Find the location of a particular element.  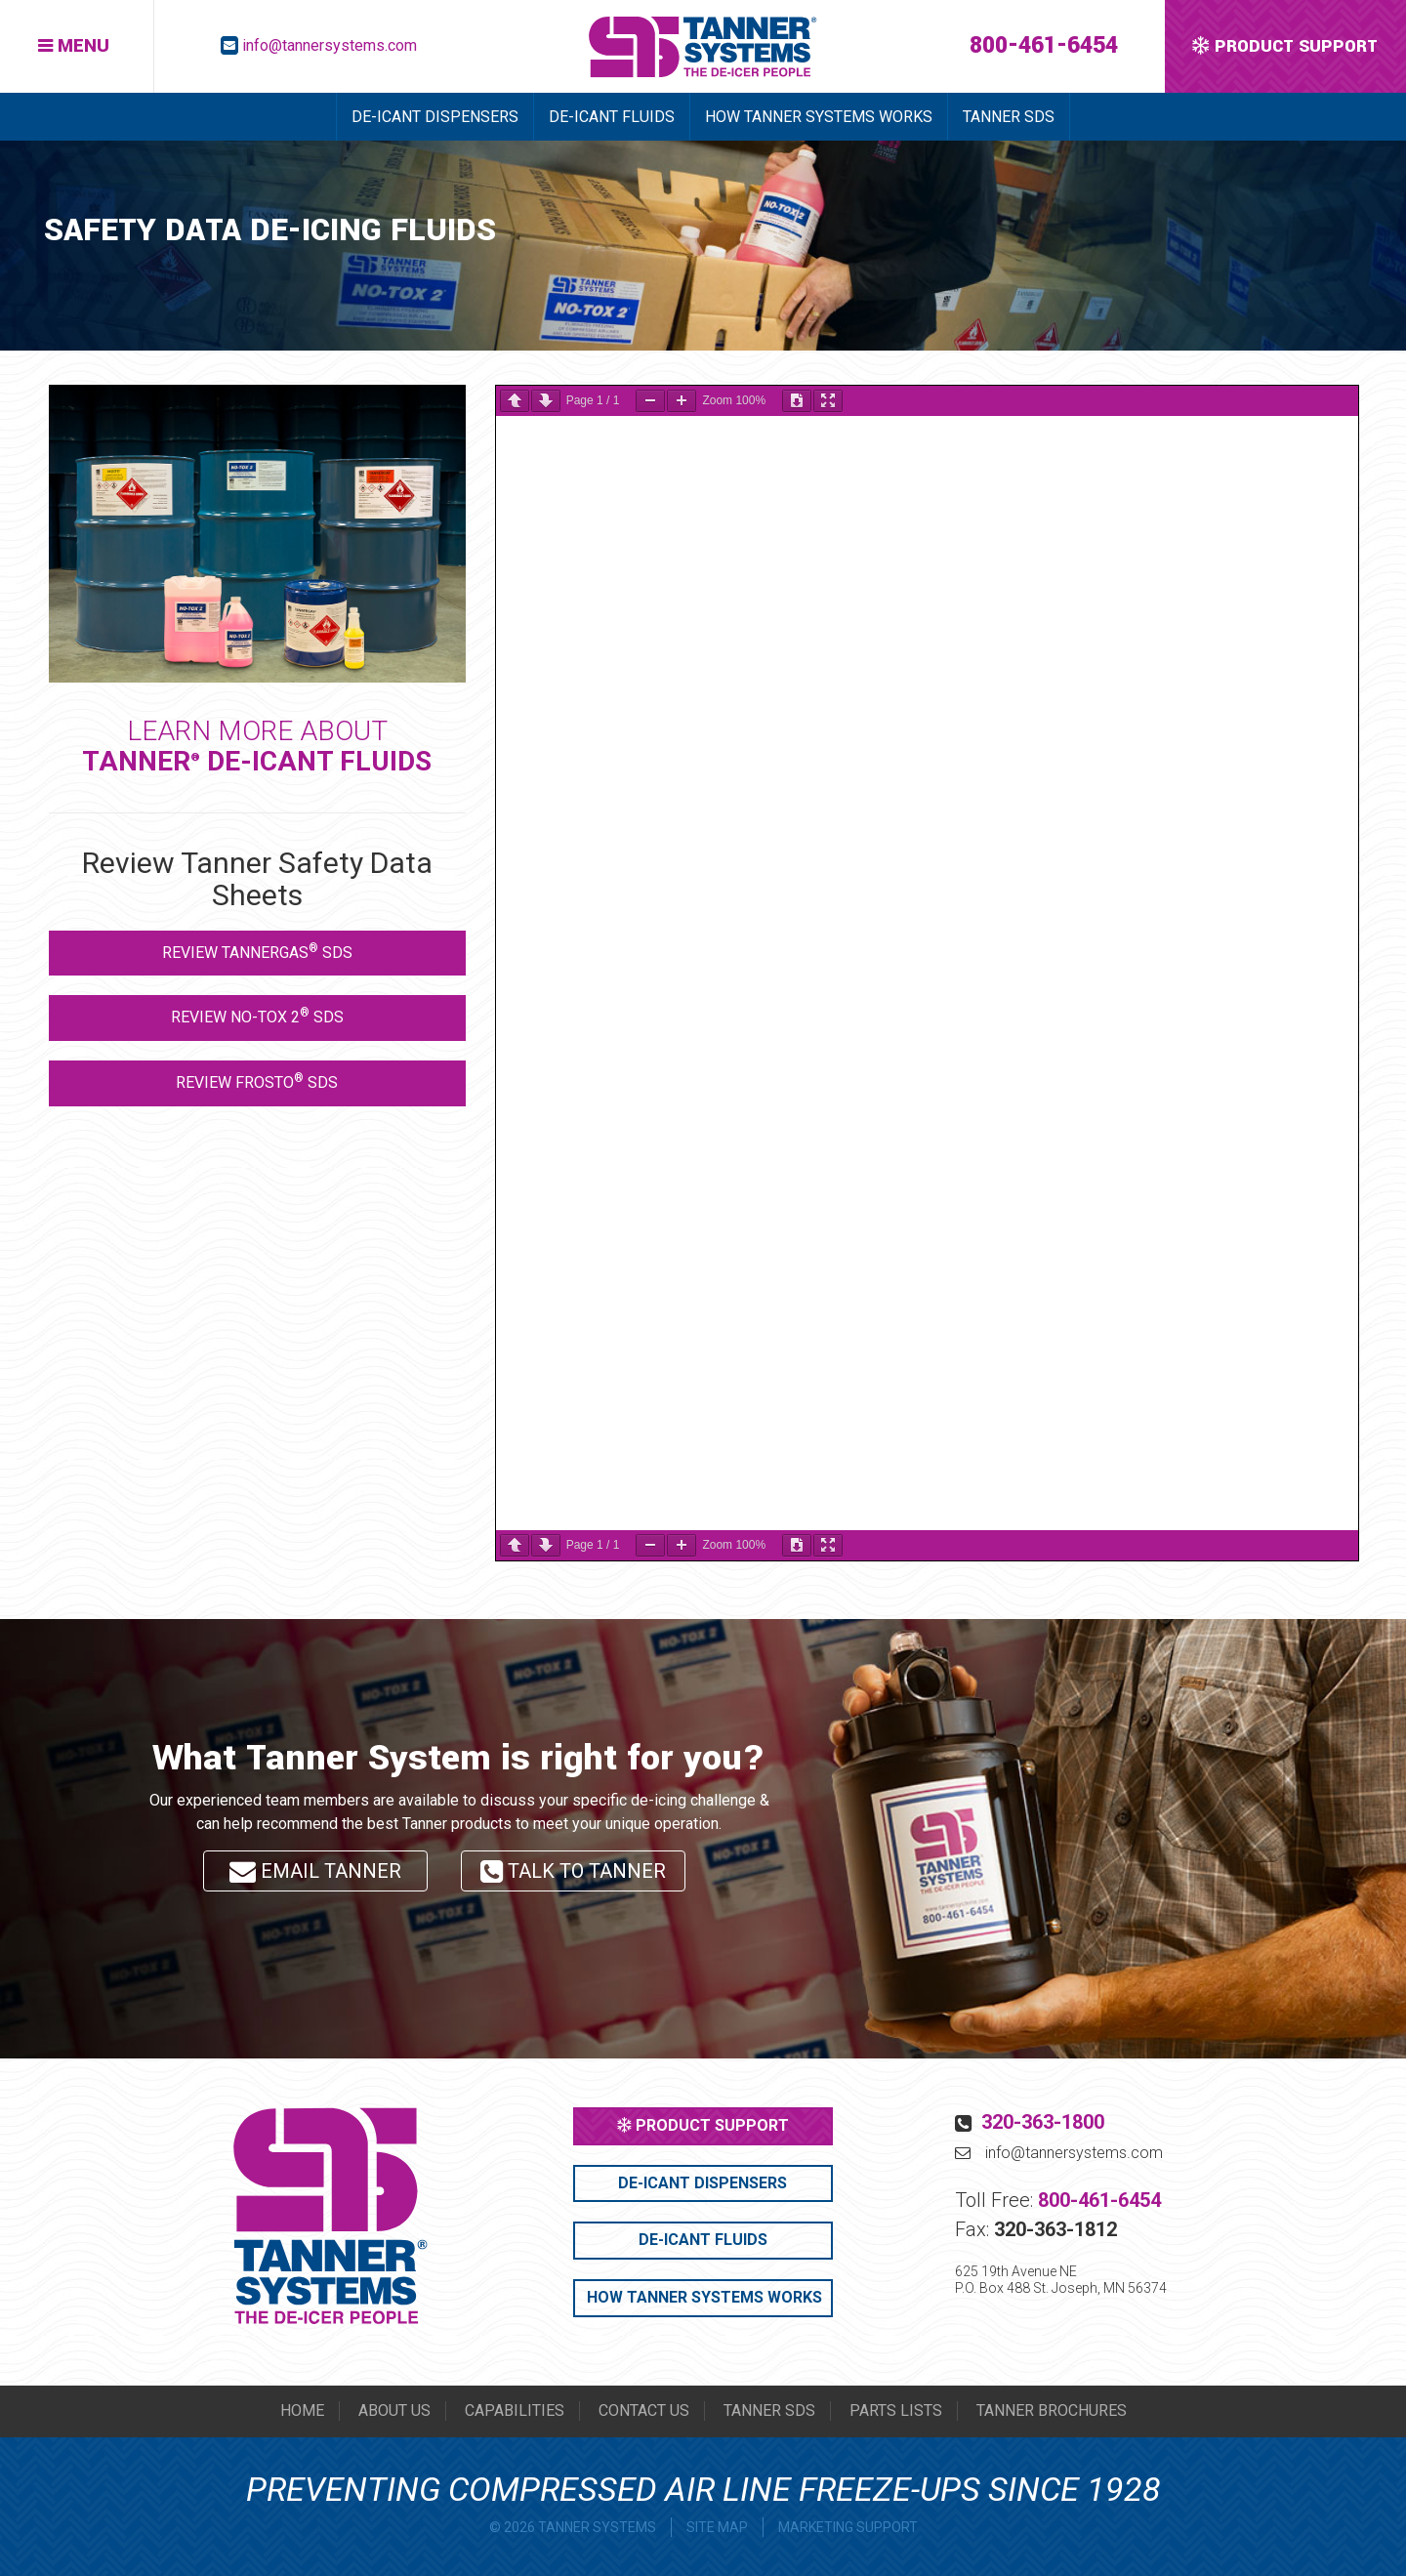

REVIEW NO-TOX 2 SDS is located at coordinates (257, 1016).